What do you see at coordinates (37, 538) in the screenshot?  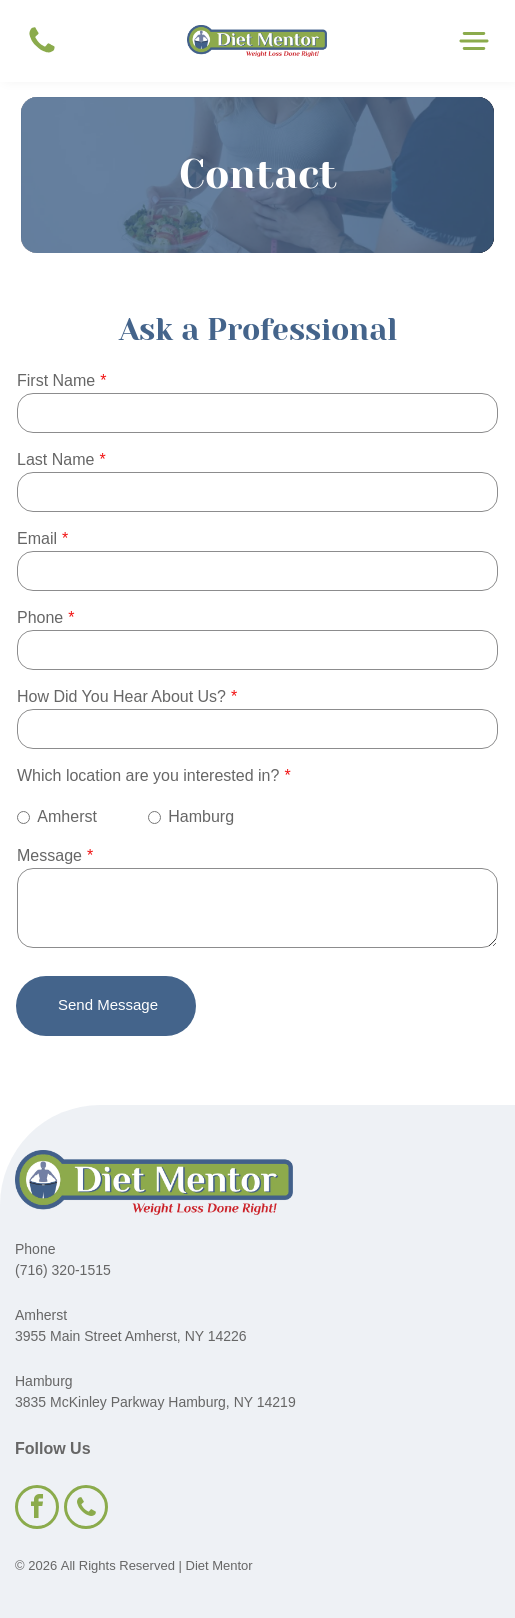 I see `Email` at bounding box center [37, 538].